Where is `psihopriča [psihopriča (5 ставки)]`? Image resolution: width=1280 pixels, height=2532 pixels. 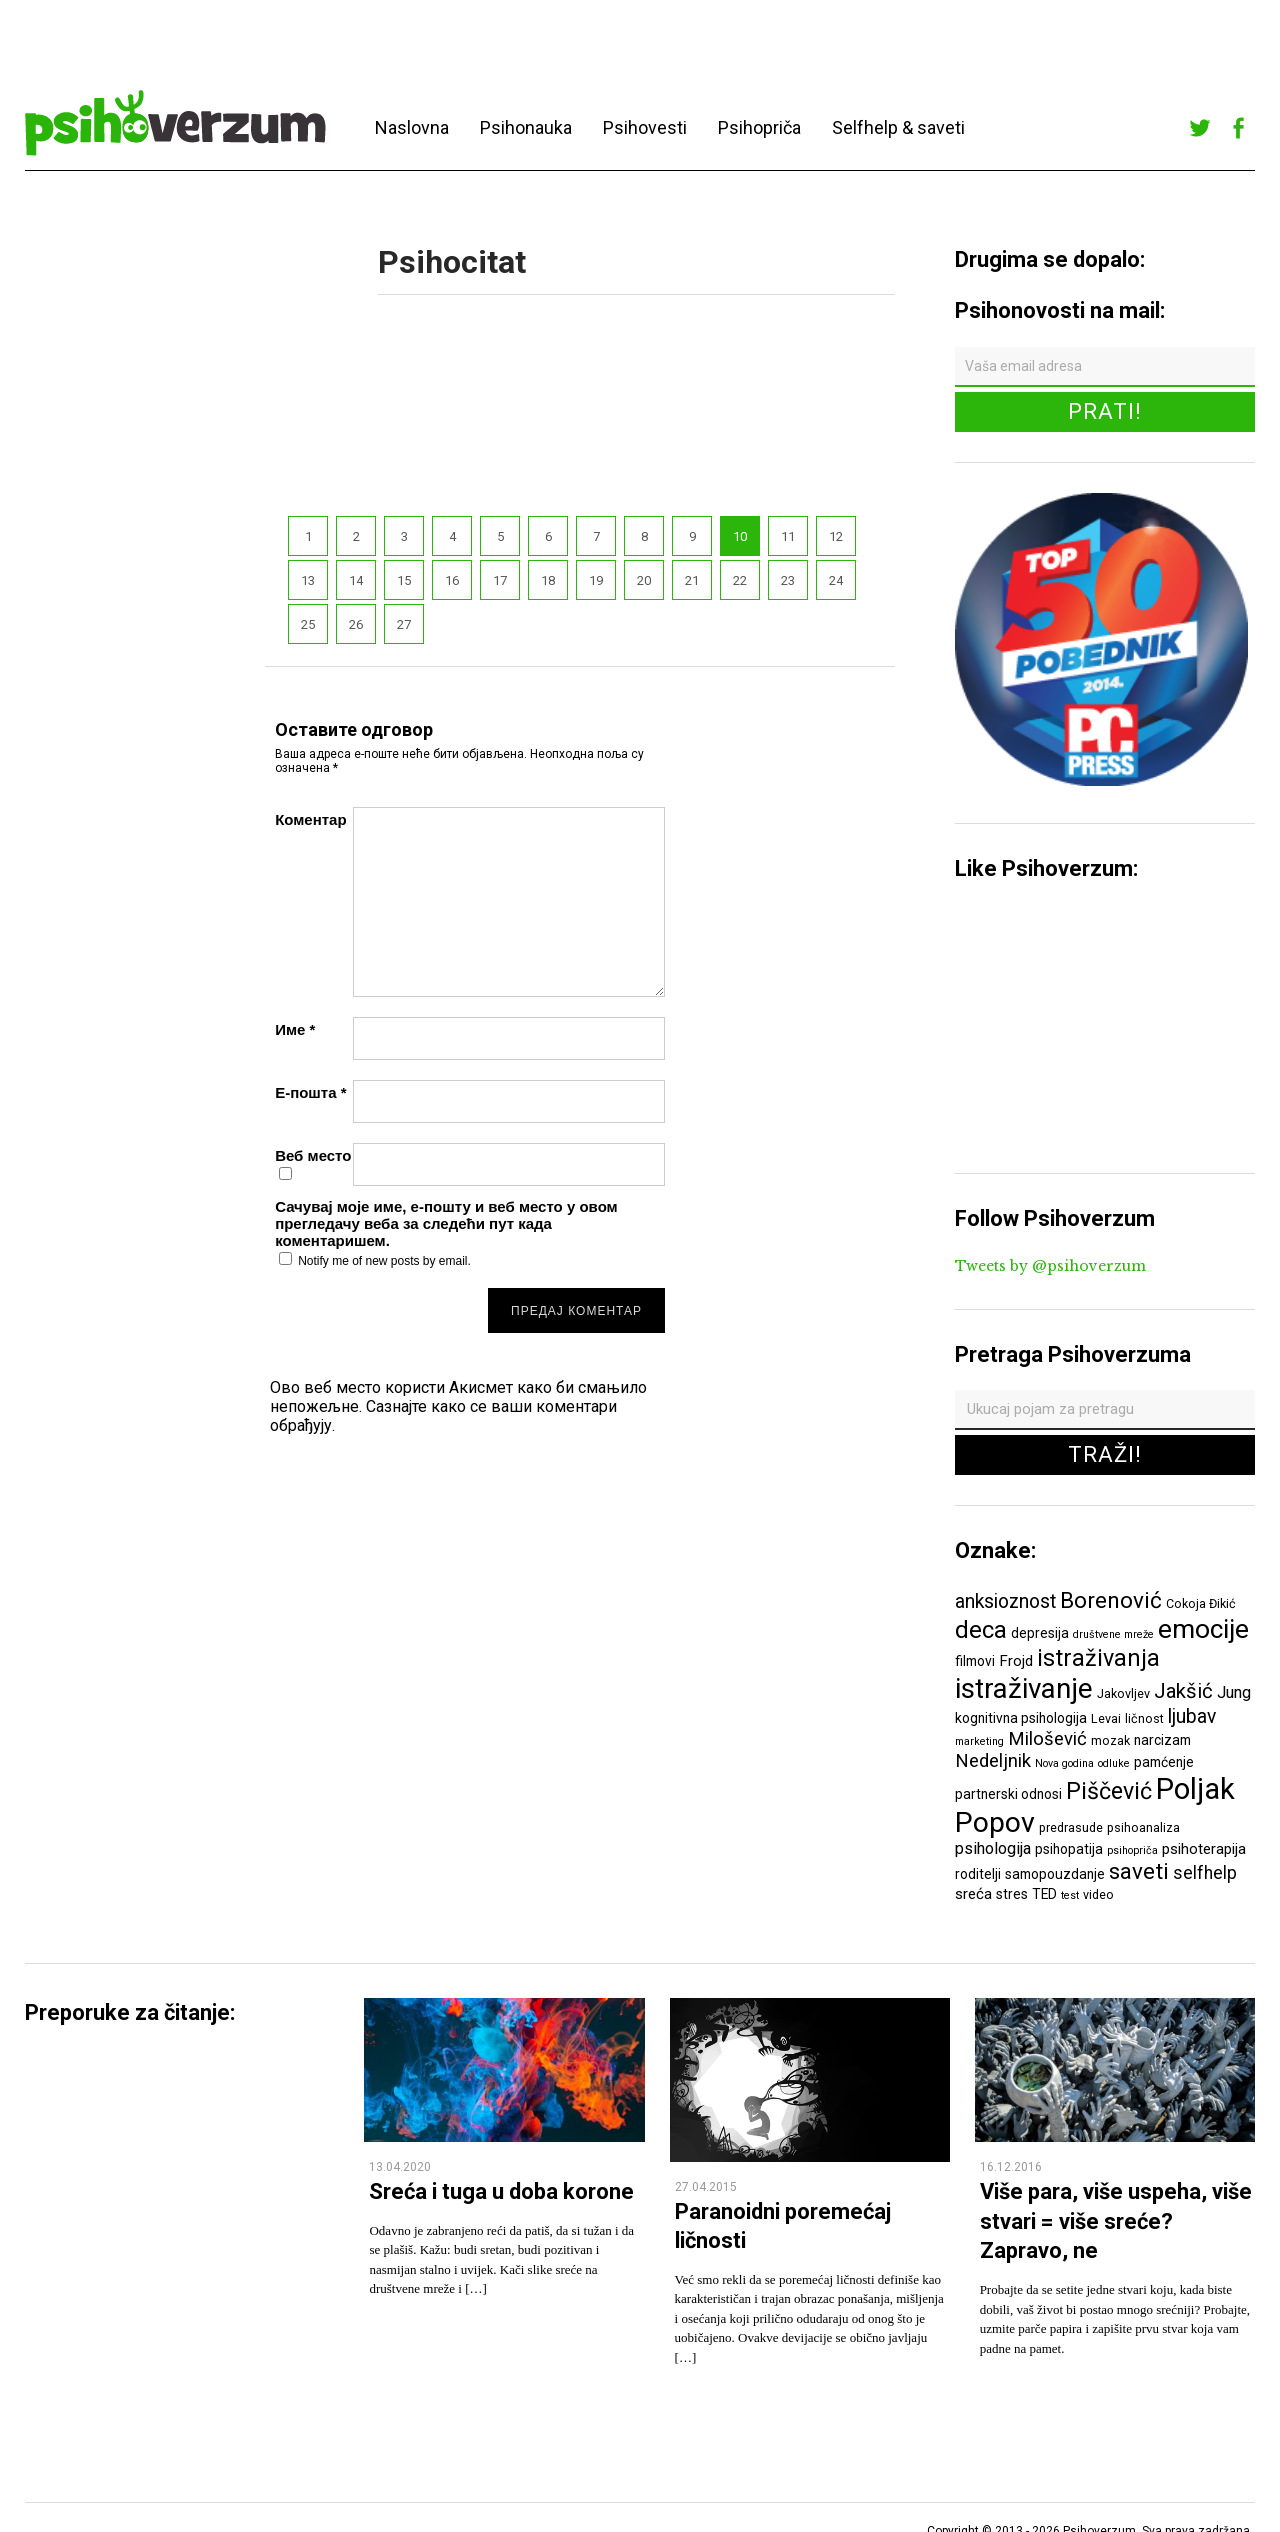 psihopriča [psihopriča (5 ставки)] is located at coordinates (1132, 1850).